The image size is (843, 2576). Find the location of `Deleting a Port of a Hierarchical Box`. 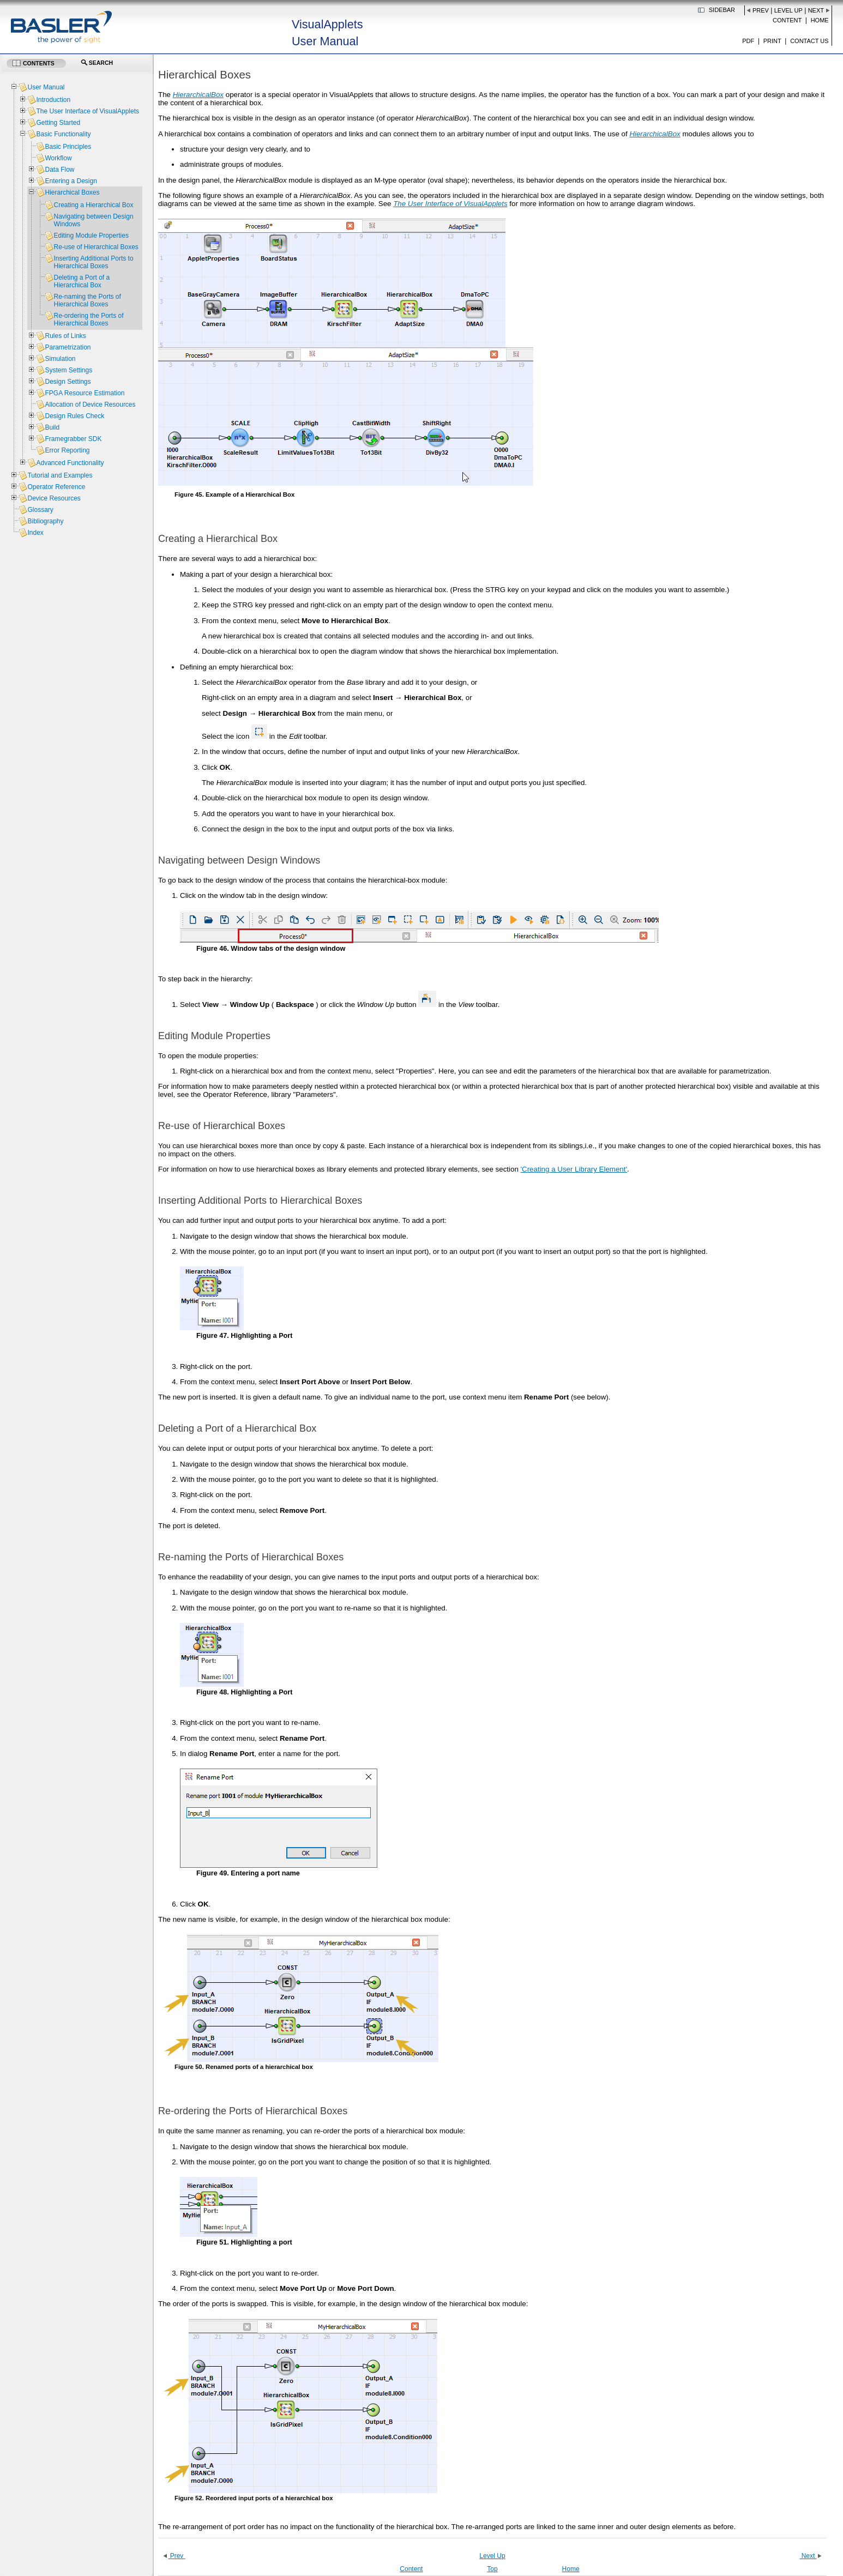

Deleting a Port of a Hierarchical Box is located at coordinates (81, 281).